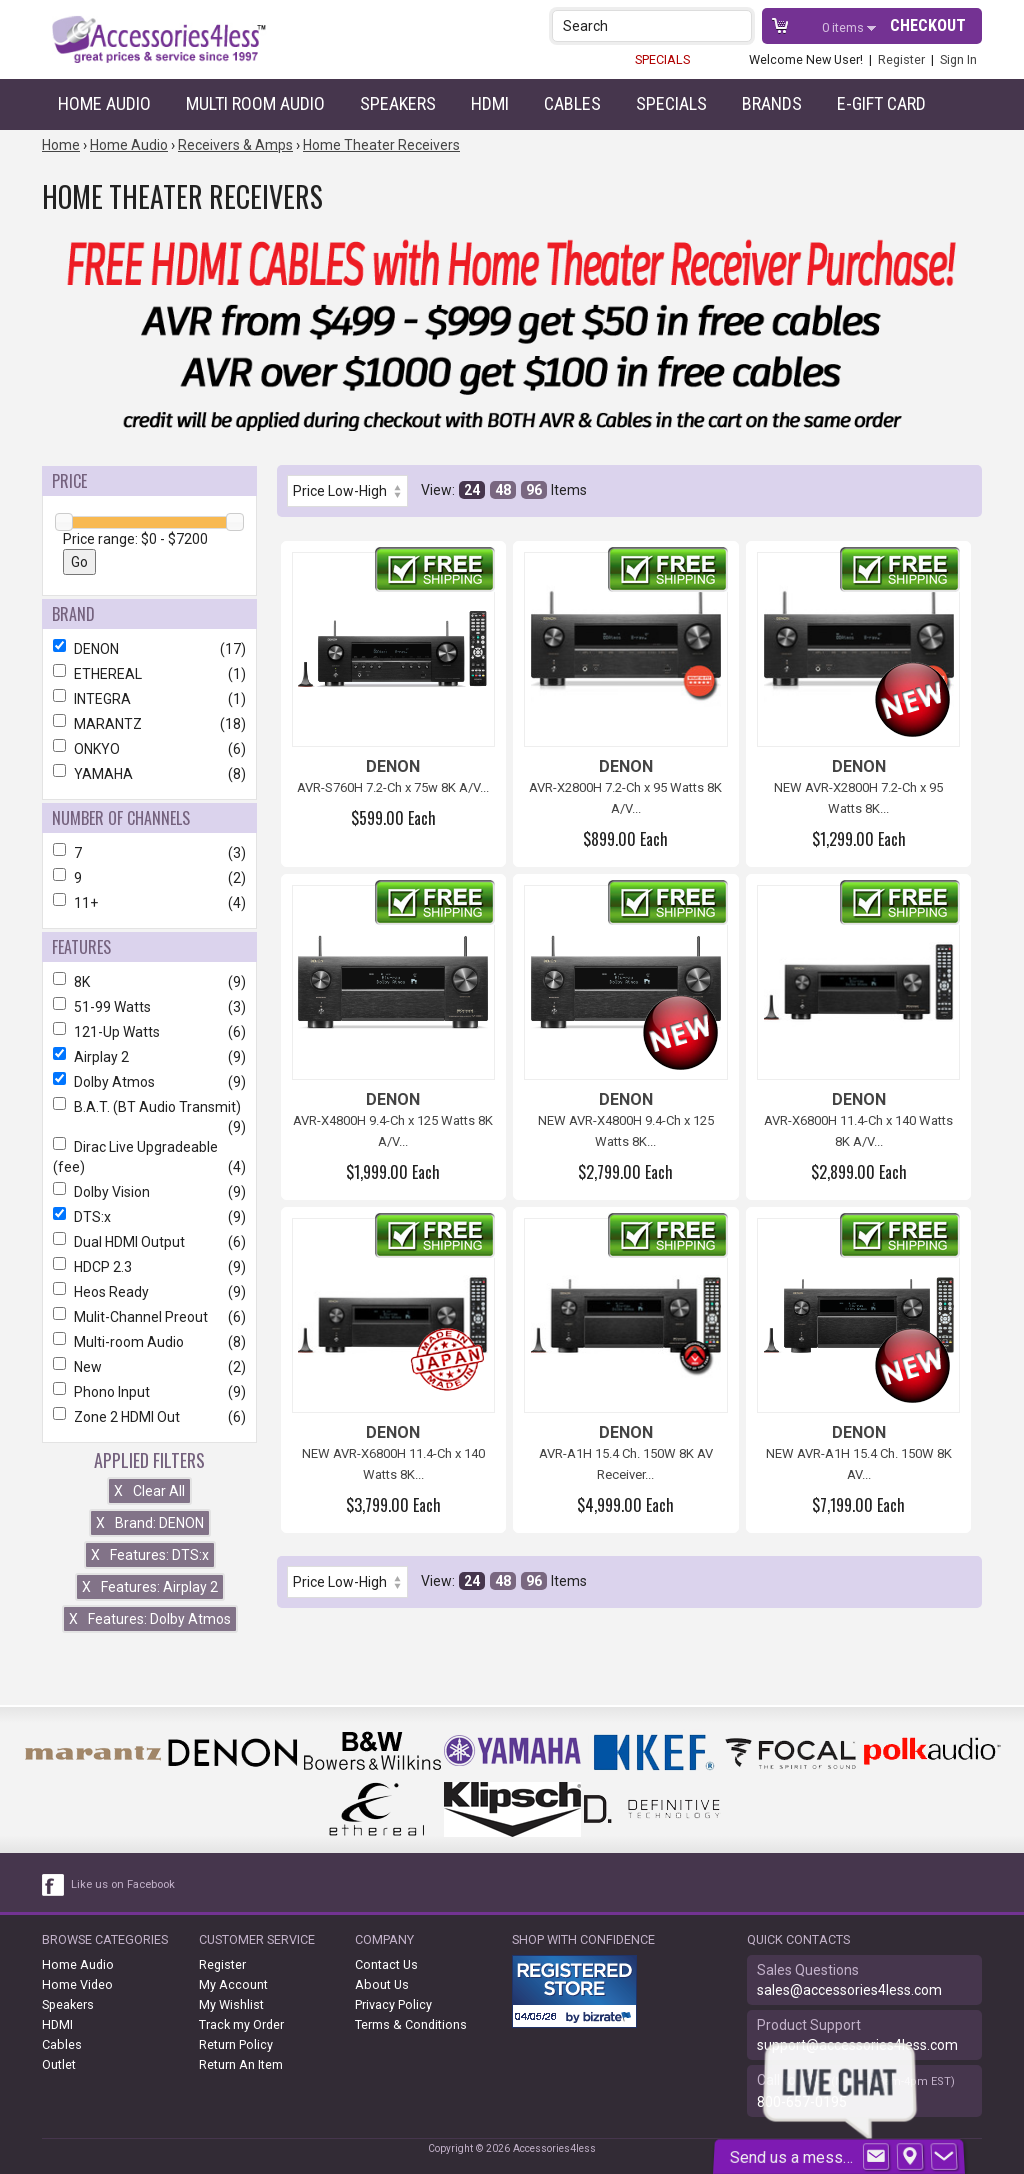 Image resolution: width=1024 pixels, height=2174 pixels. Describe the element at coordinates (472, 490) in the screenshot. I see `24` at that location.